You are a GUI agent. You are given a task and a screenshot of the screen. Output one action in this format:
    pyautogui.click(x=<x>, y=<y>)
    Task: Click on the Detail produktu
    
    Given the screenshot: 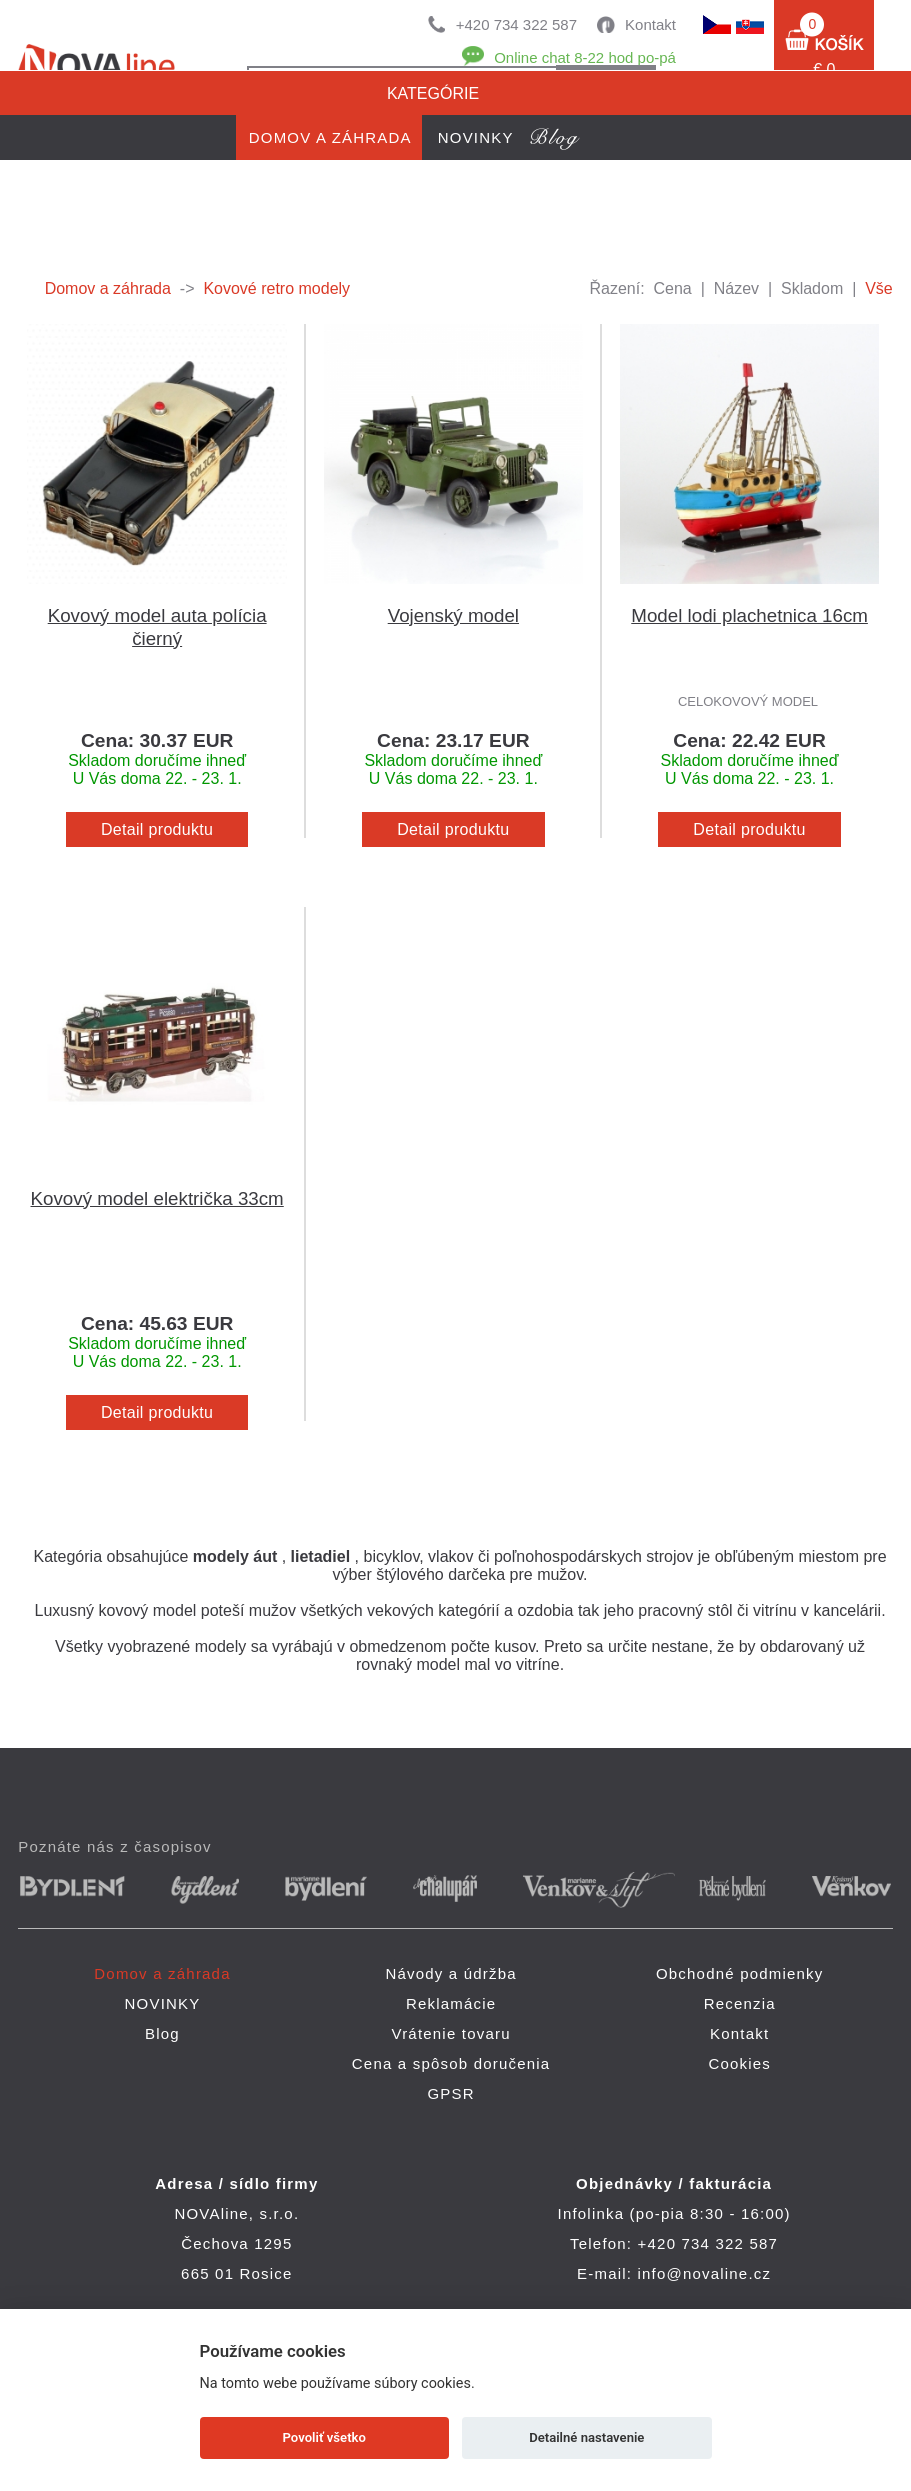 What is the action you would take?
    pyautogui.click(x=157, y=829)
    